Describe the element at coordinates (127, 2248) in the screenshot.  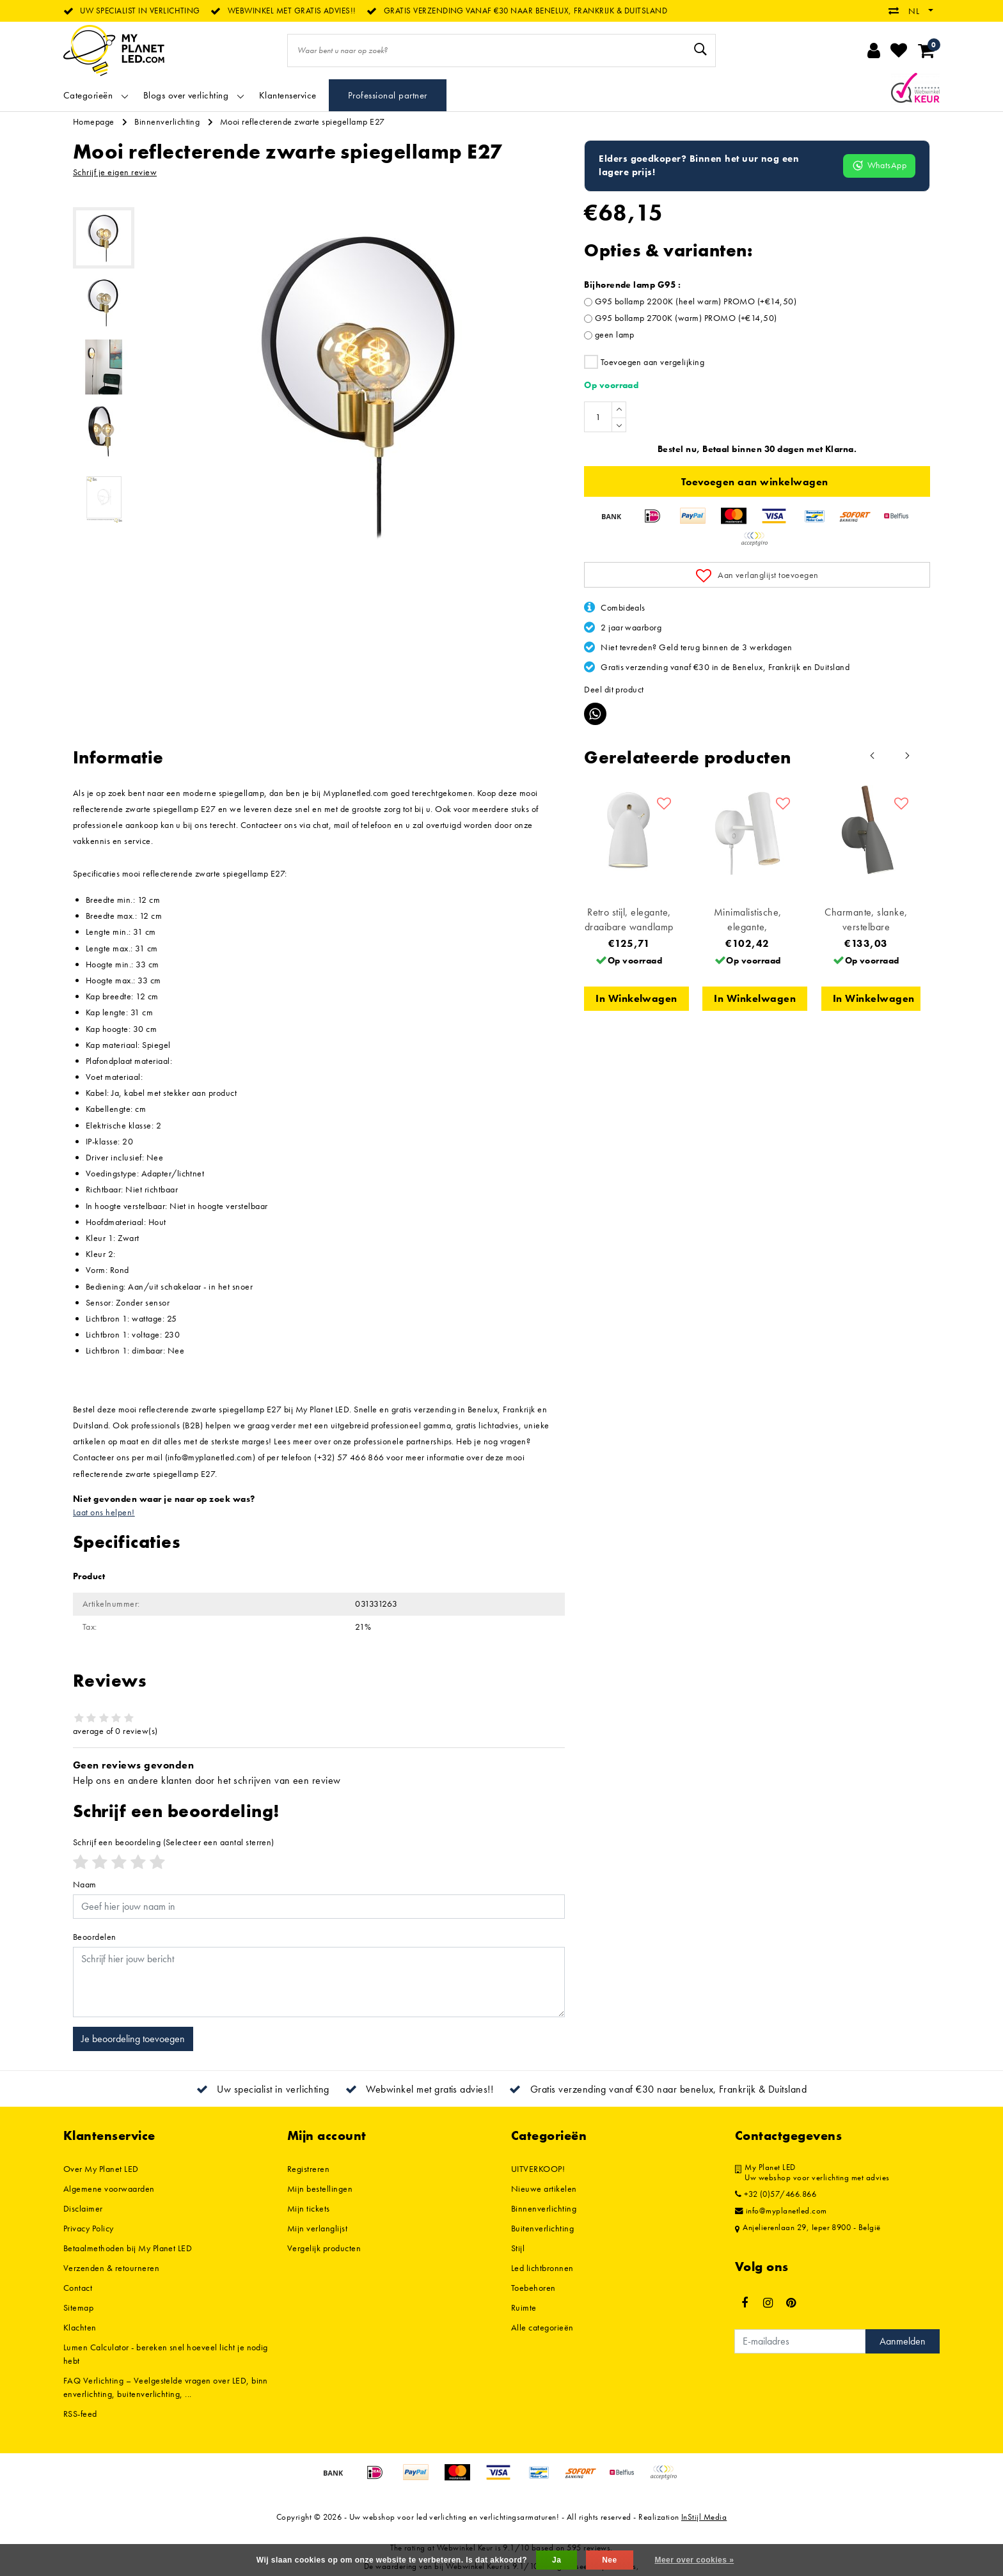
I see `Betaalmethoden bij My Planet LED` at that location.